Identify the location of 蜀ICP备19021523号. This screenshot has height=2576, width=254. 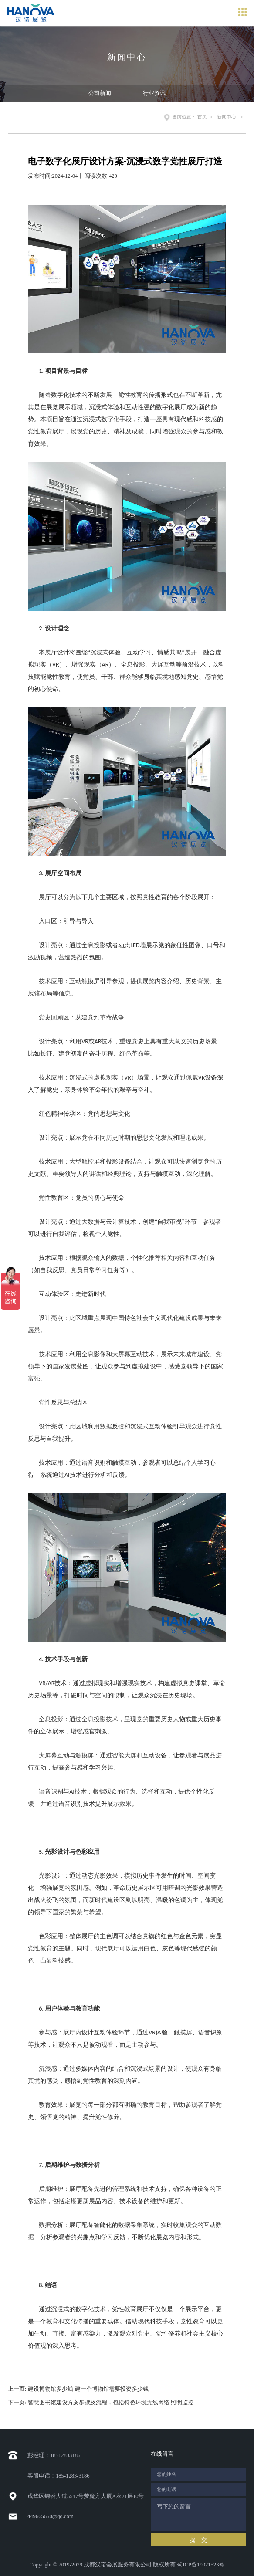
(200, 2565).